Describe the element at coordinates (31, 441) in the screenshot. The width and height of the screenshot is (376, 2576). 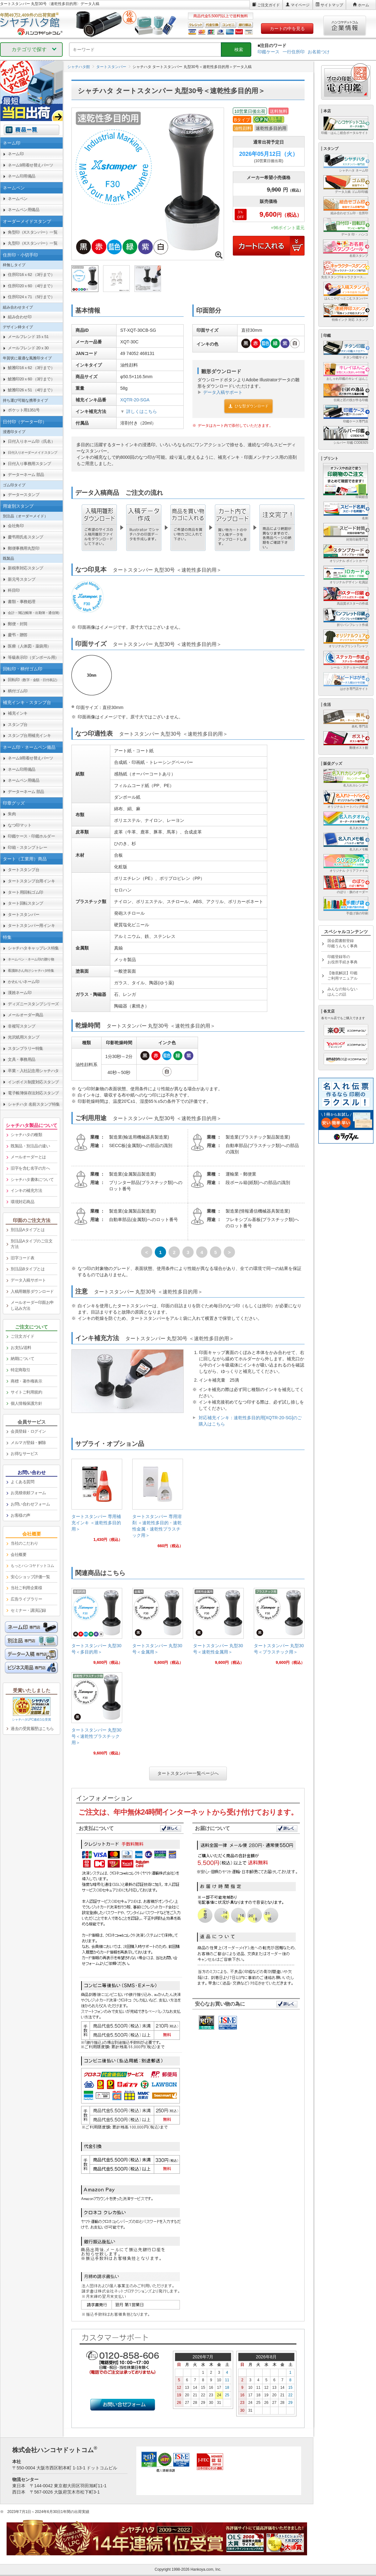
I see `日付入りネーム印（氏名） [link]` at that location.